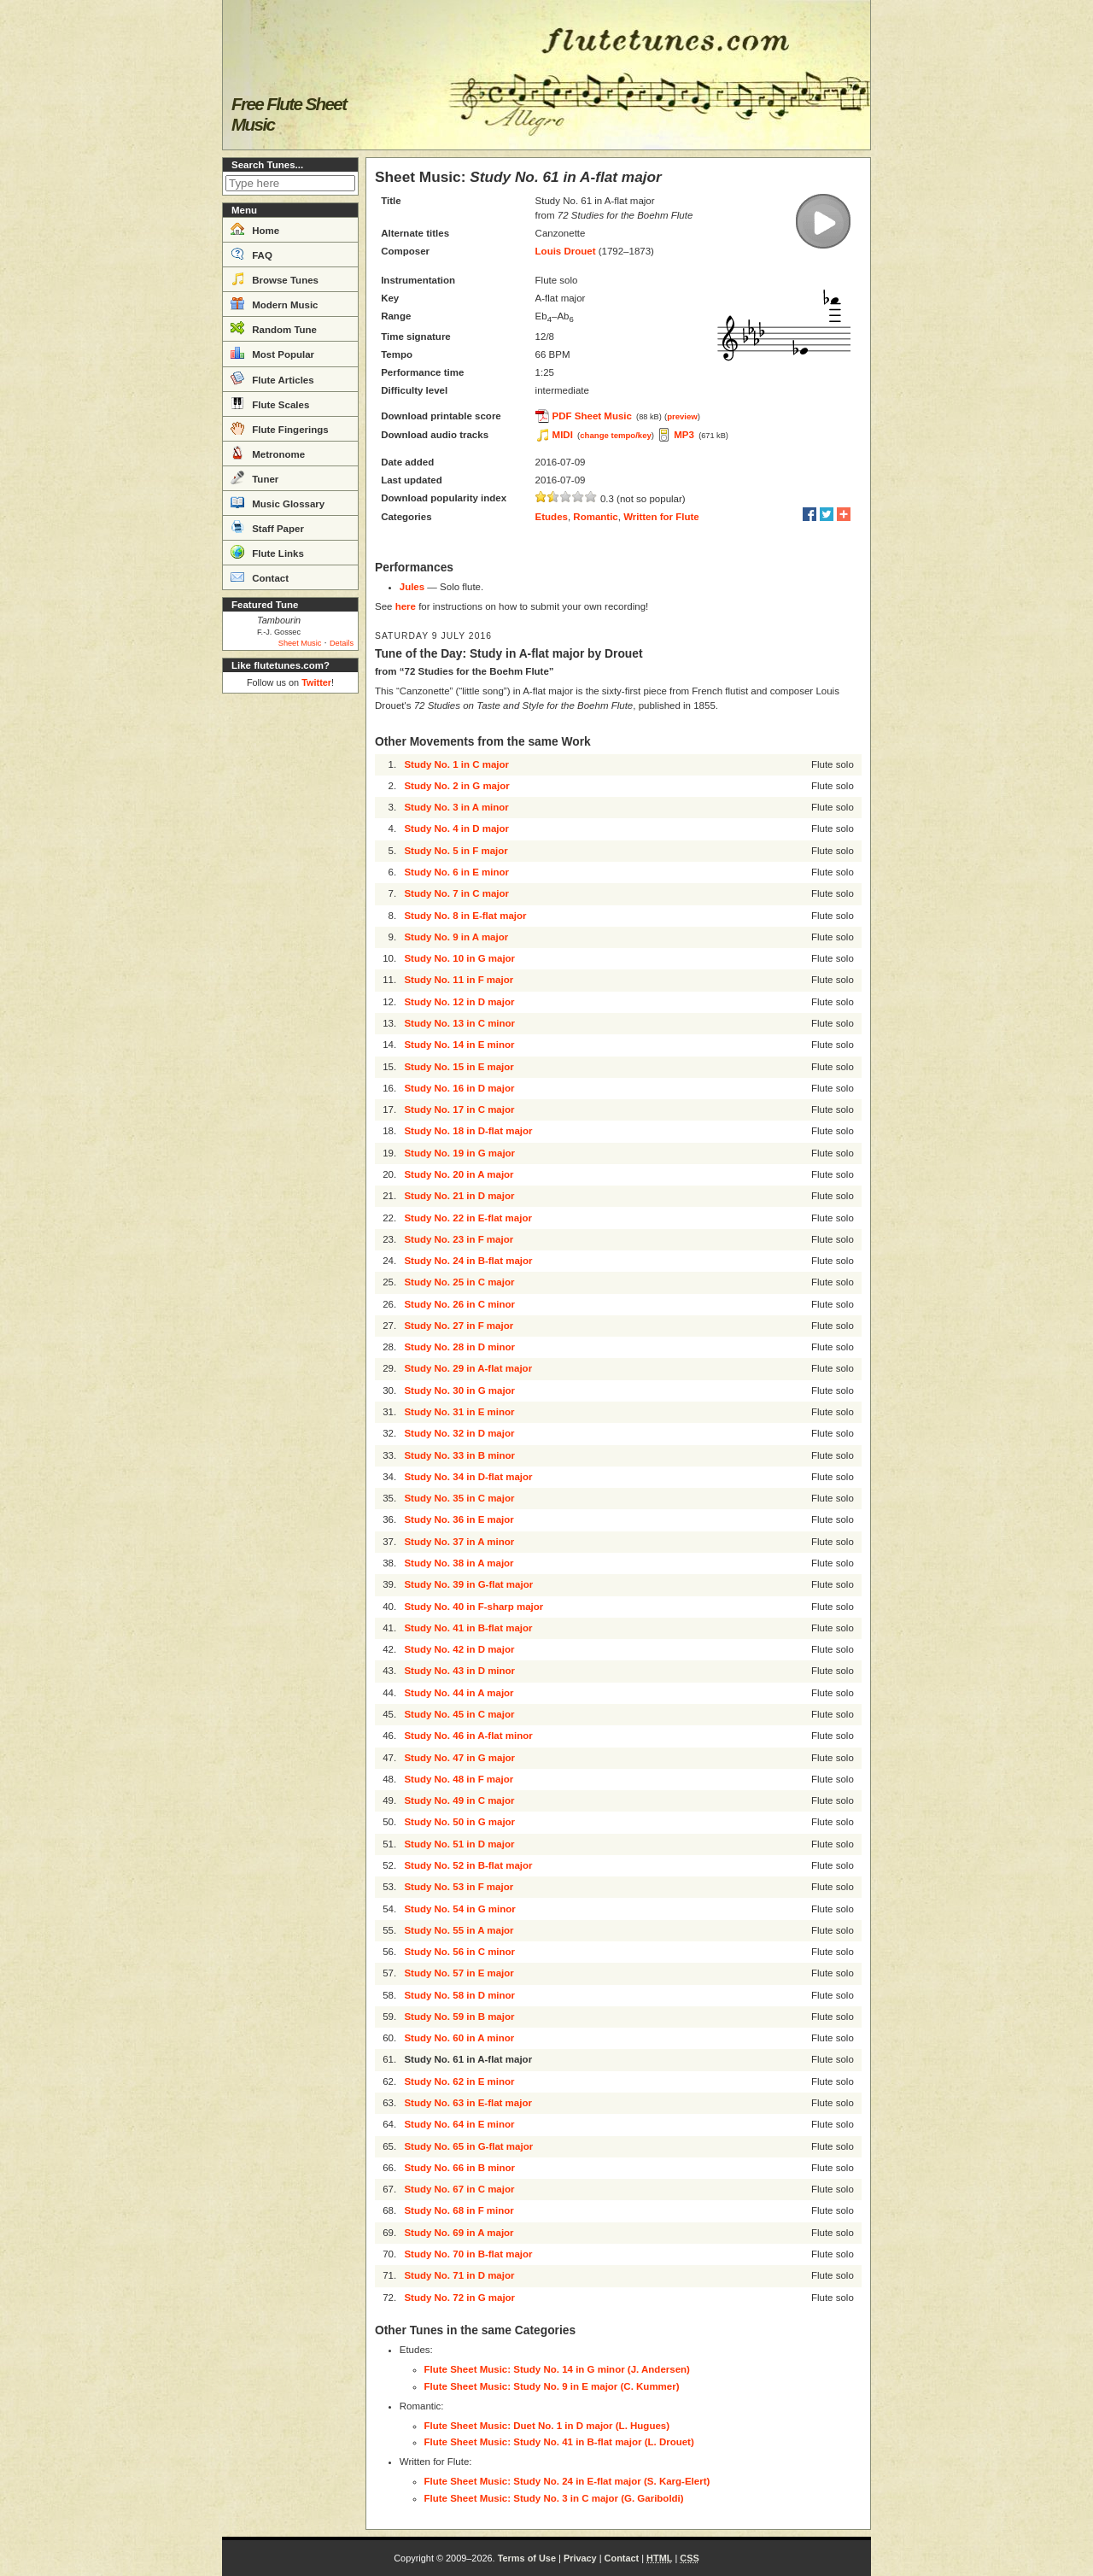 The image size is (1093, 2576). Describe the element at coordinates (562, 435) in the screenshot. I see `MIDI` at that location.